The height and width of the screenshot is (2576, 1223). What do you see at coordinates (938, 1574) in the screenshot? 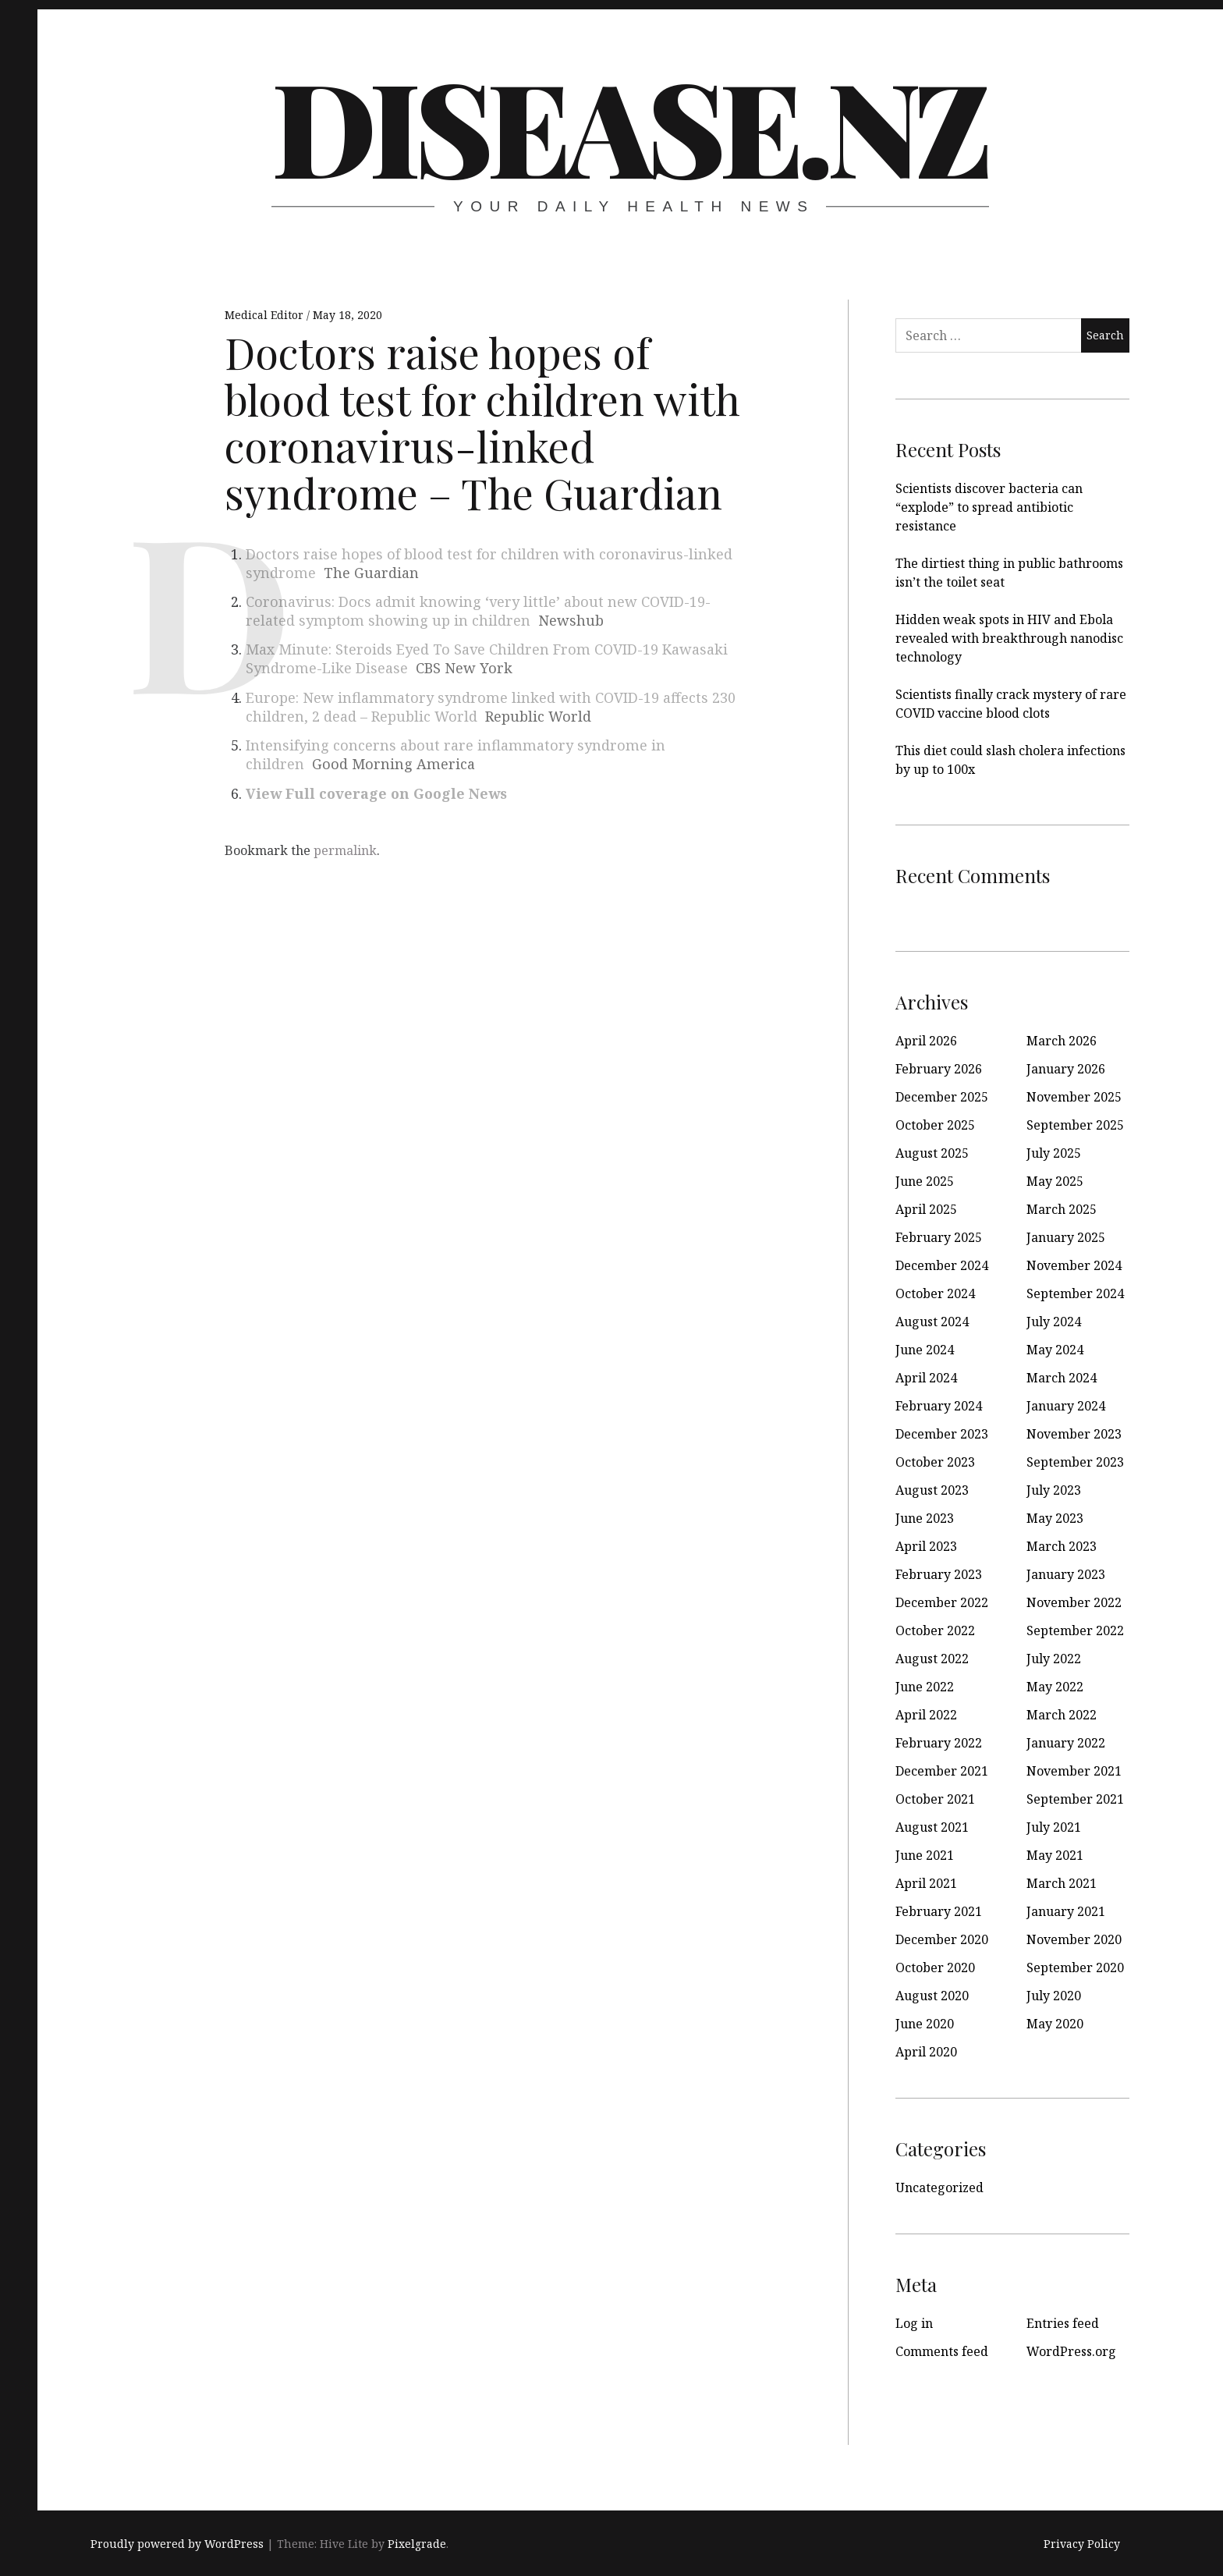
I see `February 2023` at bounding box center [938, 1574].